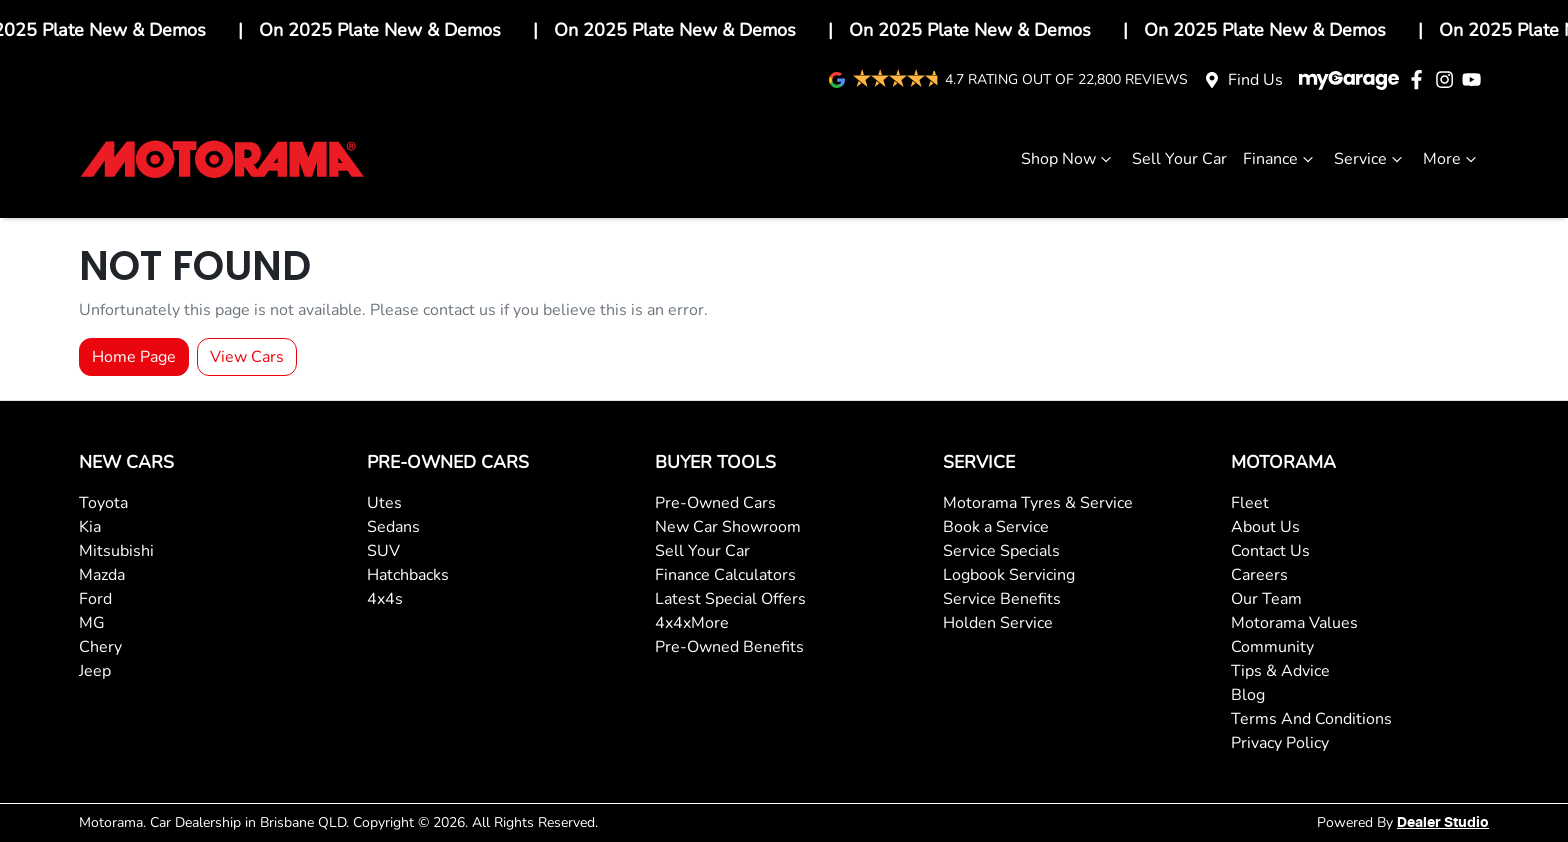 The width and height of the screenshot is (1568, 842). What do you see at coordinates (996, 527) in the screenshot?
I see `Book a Service` at bounding box center [996, 527].